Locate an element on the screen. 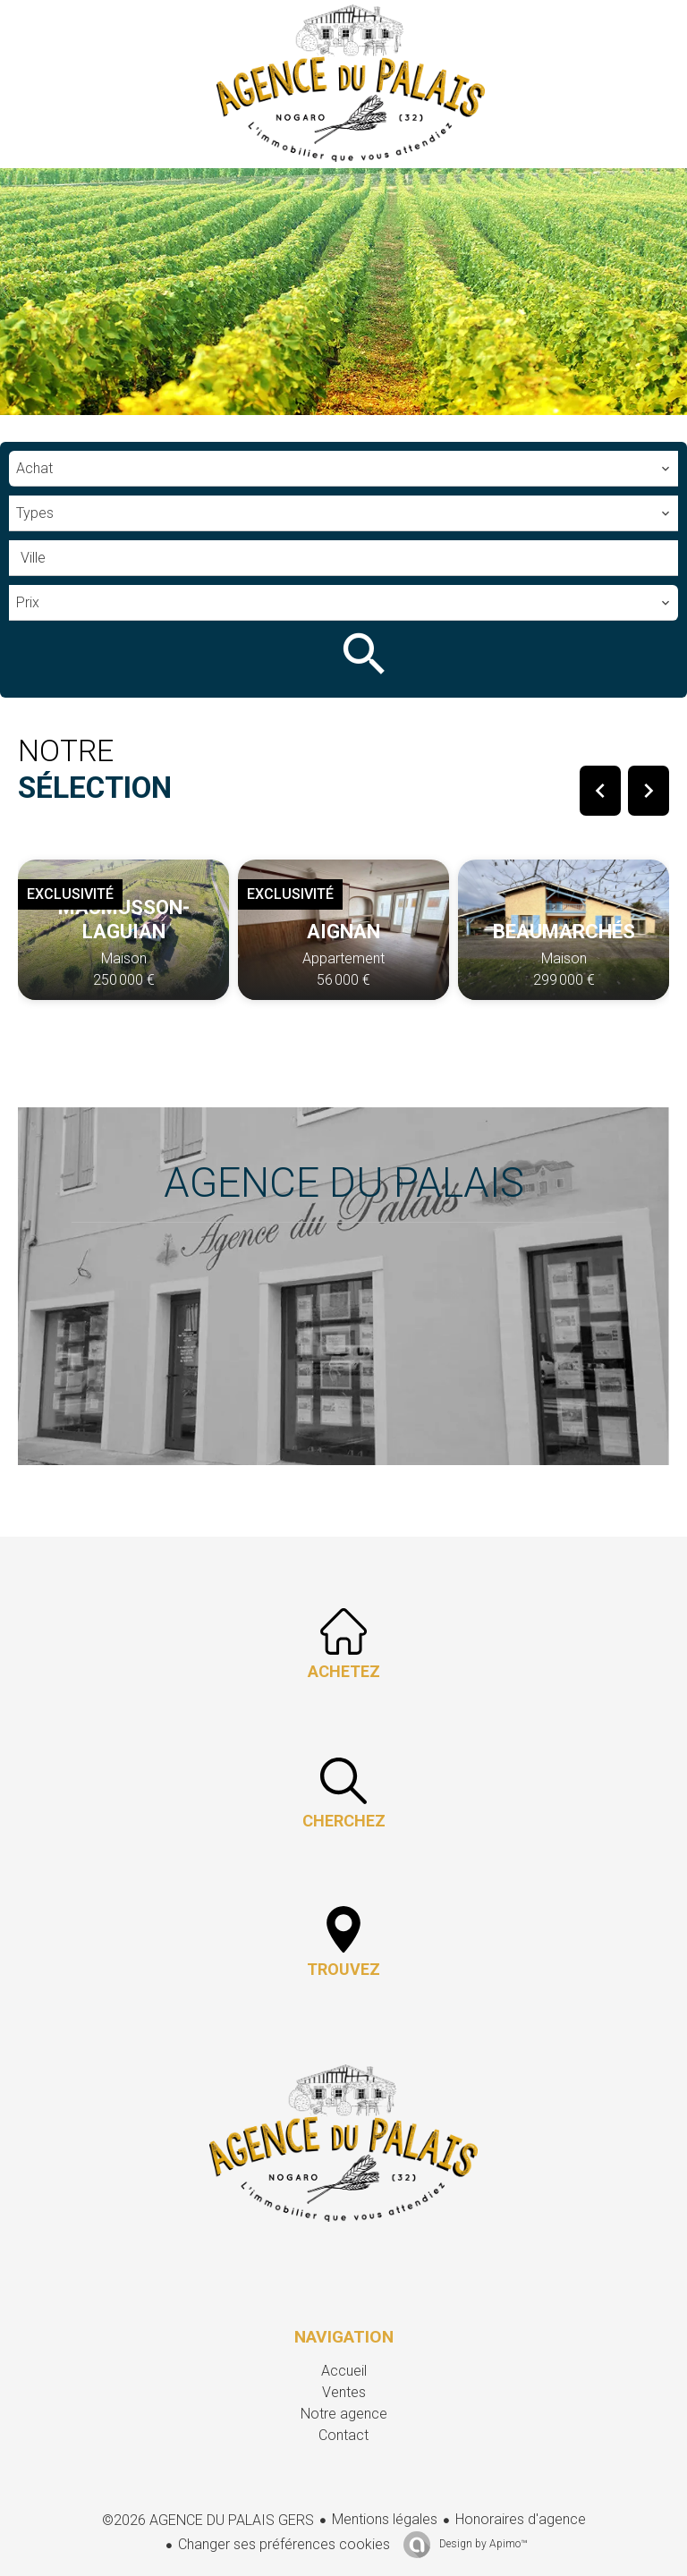 This screenshot has width=687, height=2576. ©2026 AGENCE DU PALAIS GERS is located at coordinates (208, 2520).